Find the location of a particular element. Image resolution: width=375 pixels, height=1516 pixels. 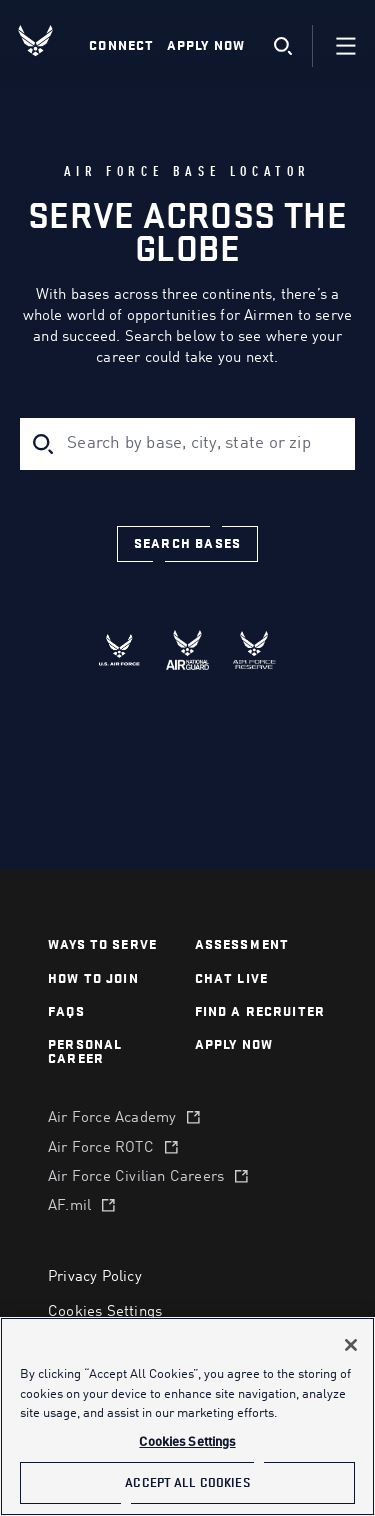

Privacy Policy is located at coordinates (95, 1277).